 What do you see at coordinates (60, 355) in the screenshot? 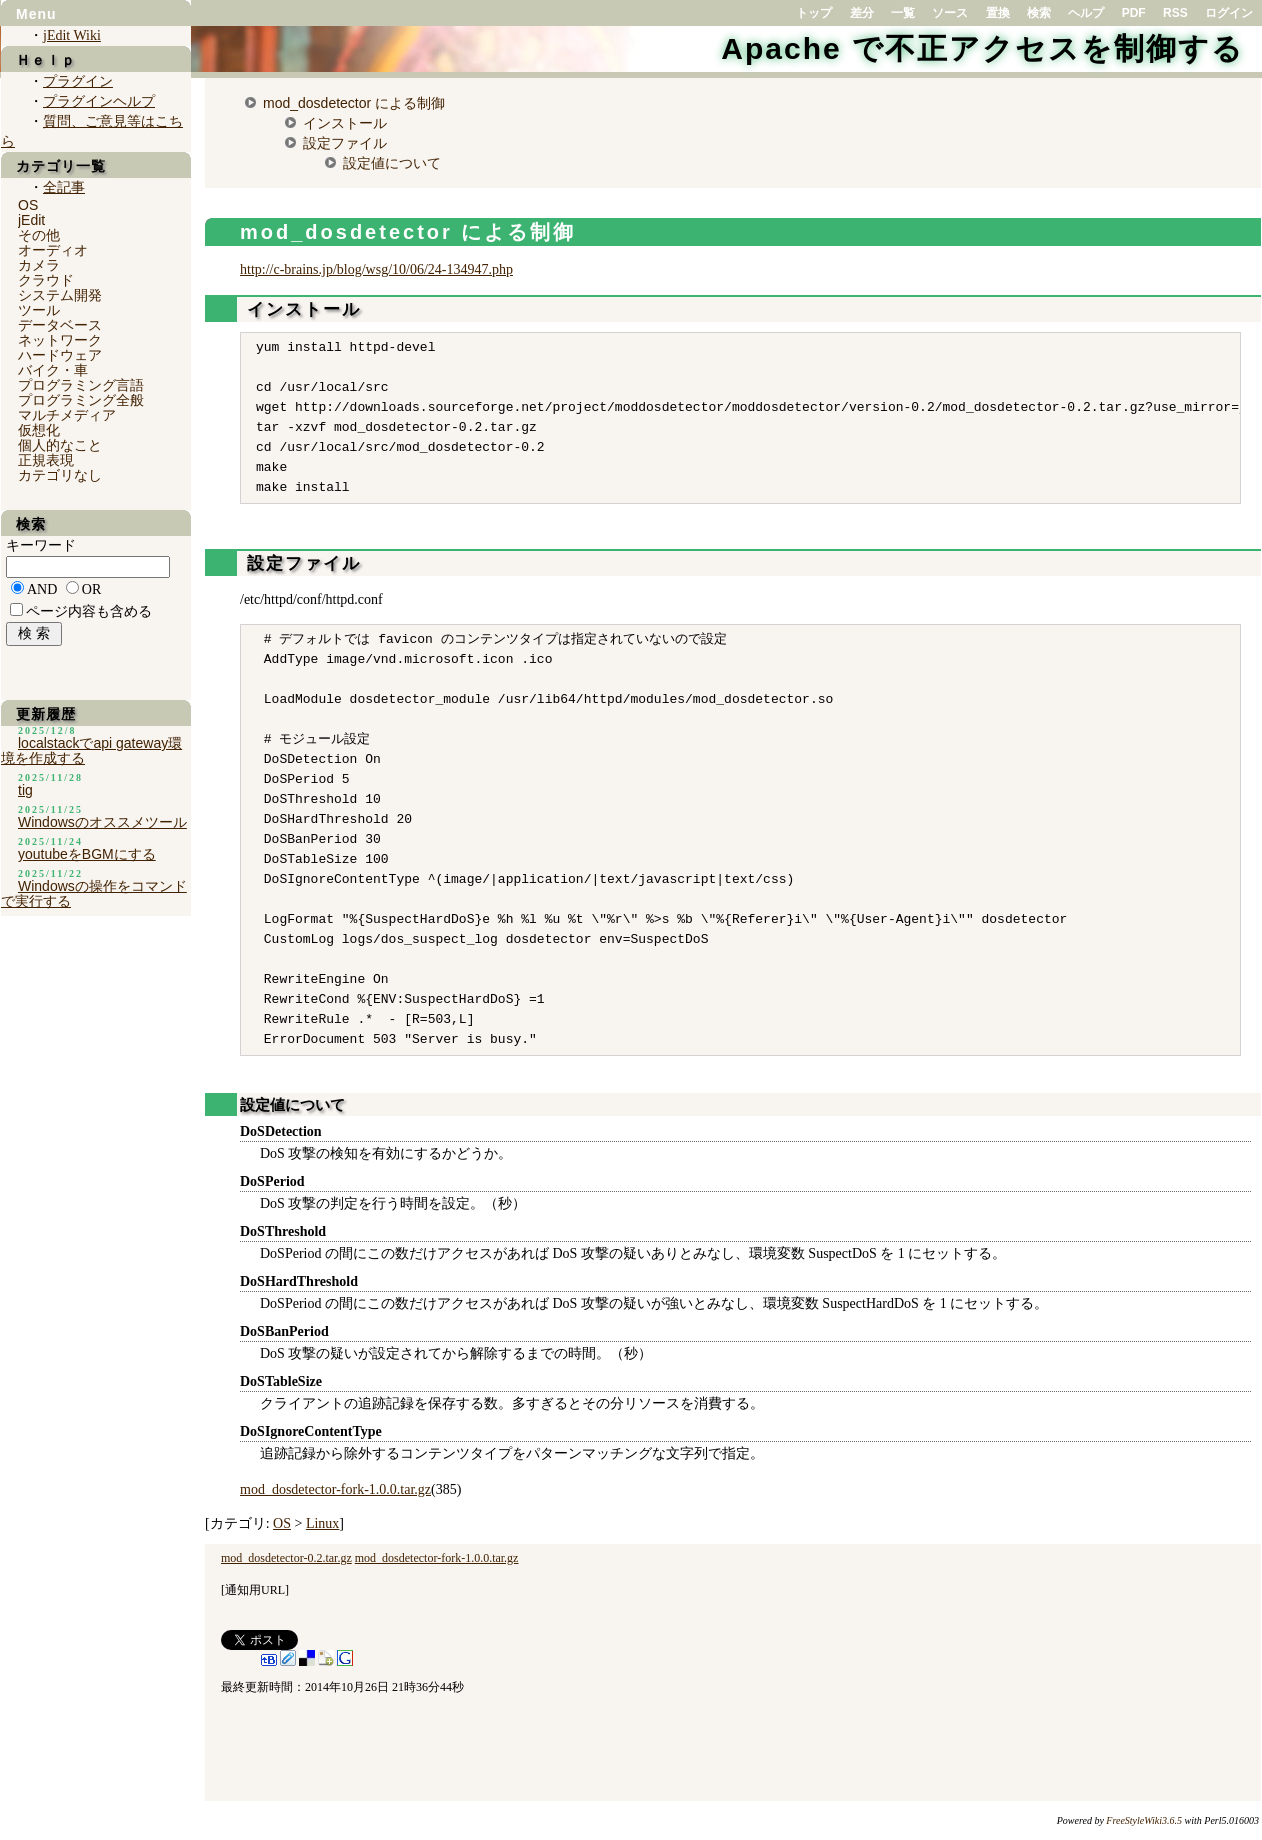
I see `ハードウェア` at bounding box center [60, 355].